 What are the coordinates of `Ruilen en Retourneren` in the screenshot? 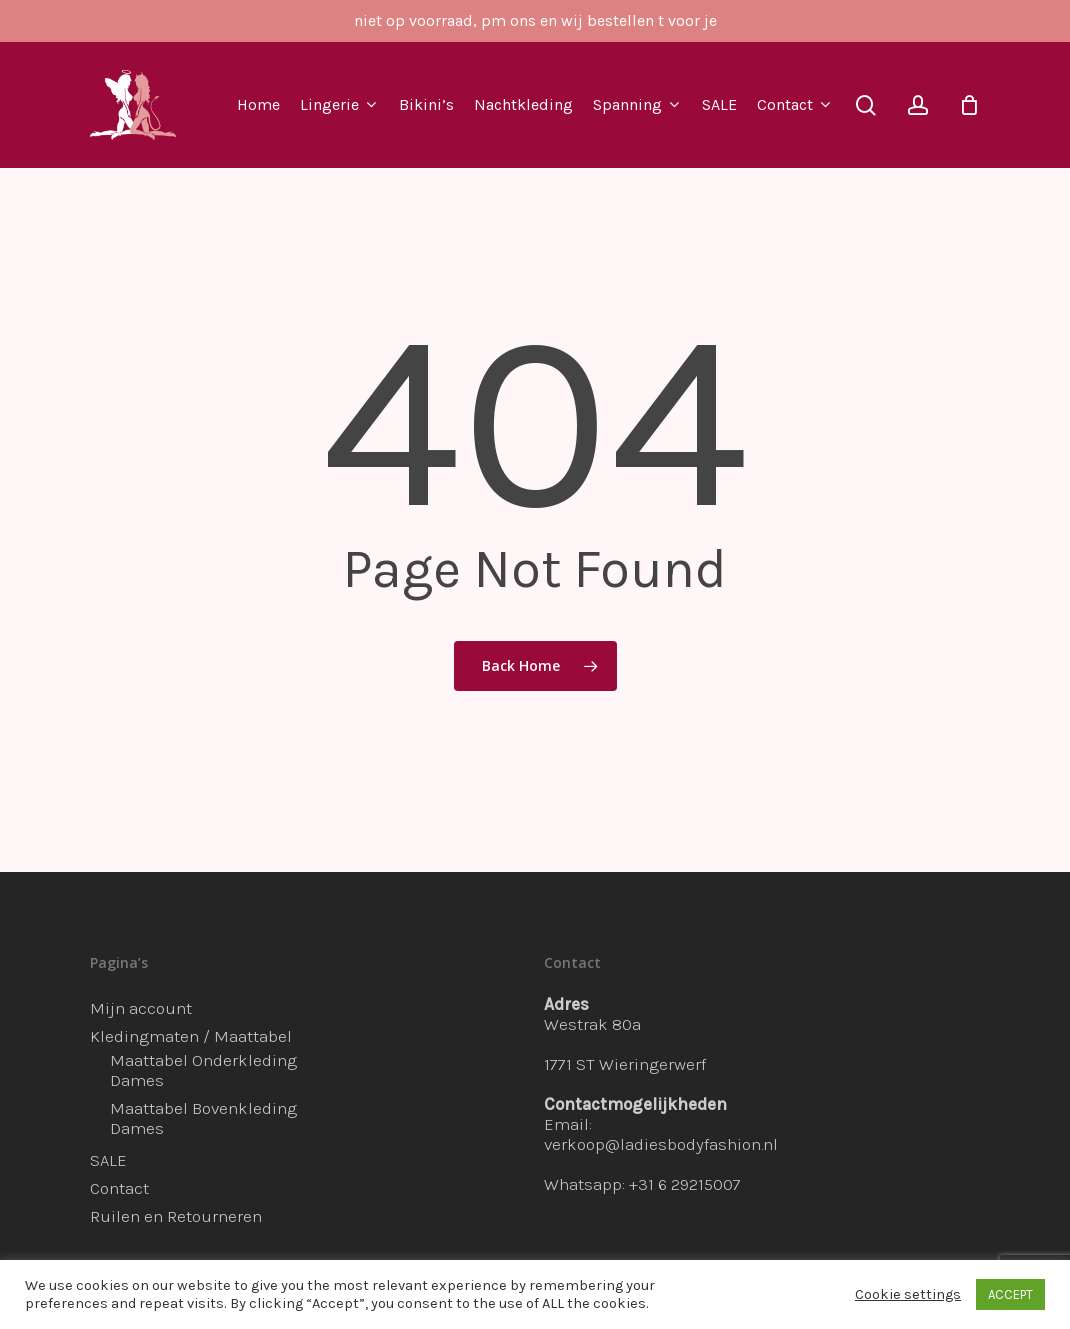 It's located at (176, 1216).